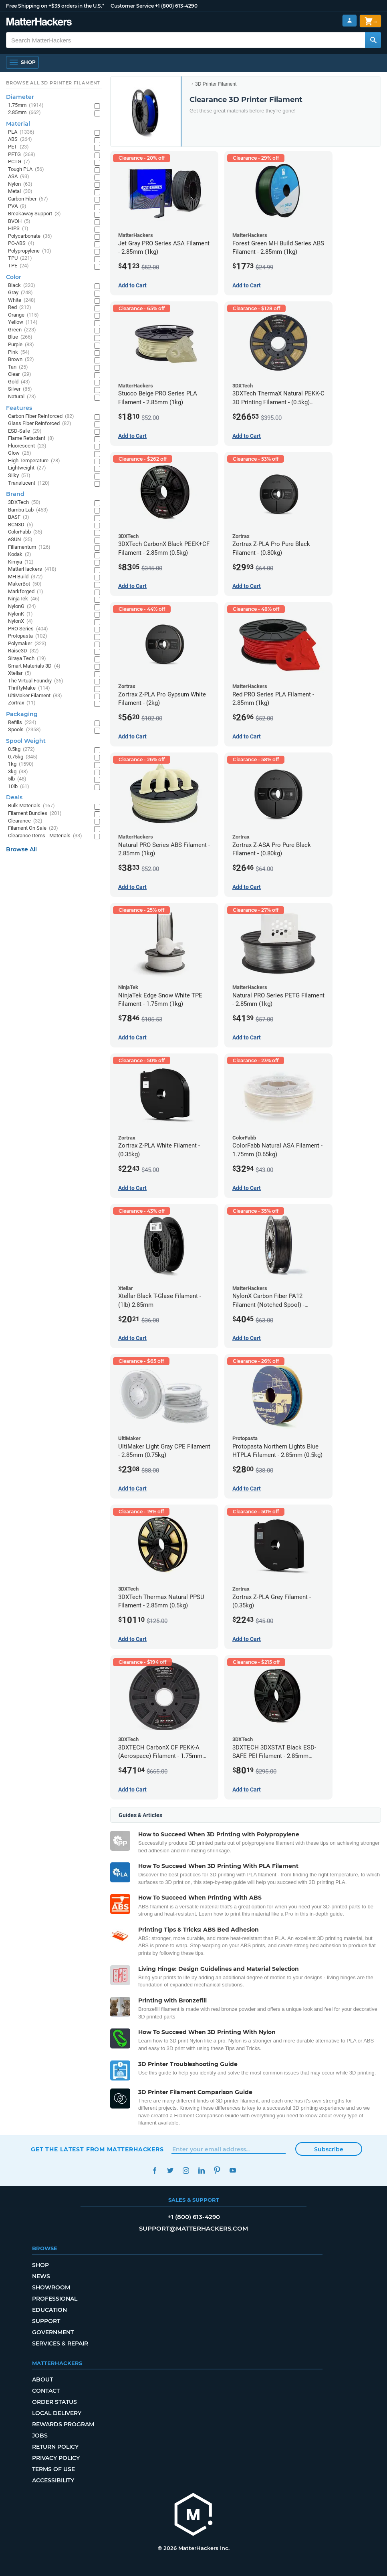 Image resolution: width=387 pixels, height=2576 pixels. I want to click on BASF, so click(18, 517).